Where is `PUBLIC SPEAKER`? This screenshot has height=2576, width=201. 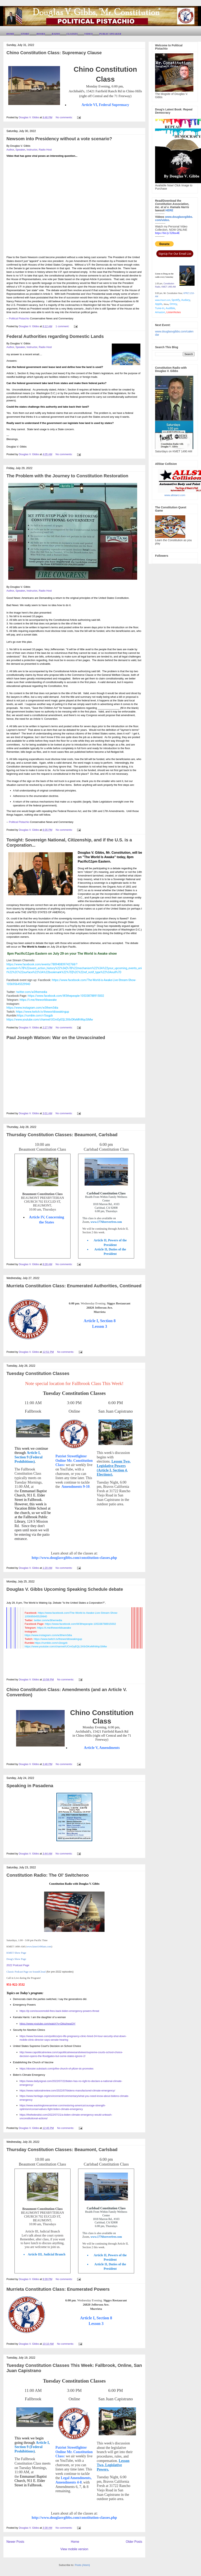
PUBLIC SPEAKER is located at coordinates (110, 33).